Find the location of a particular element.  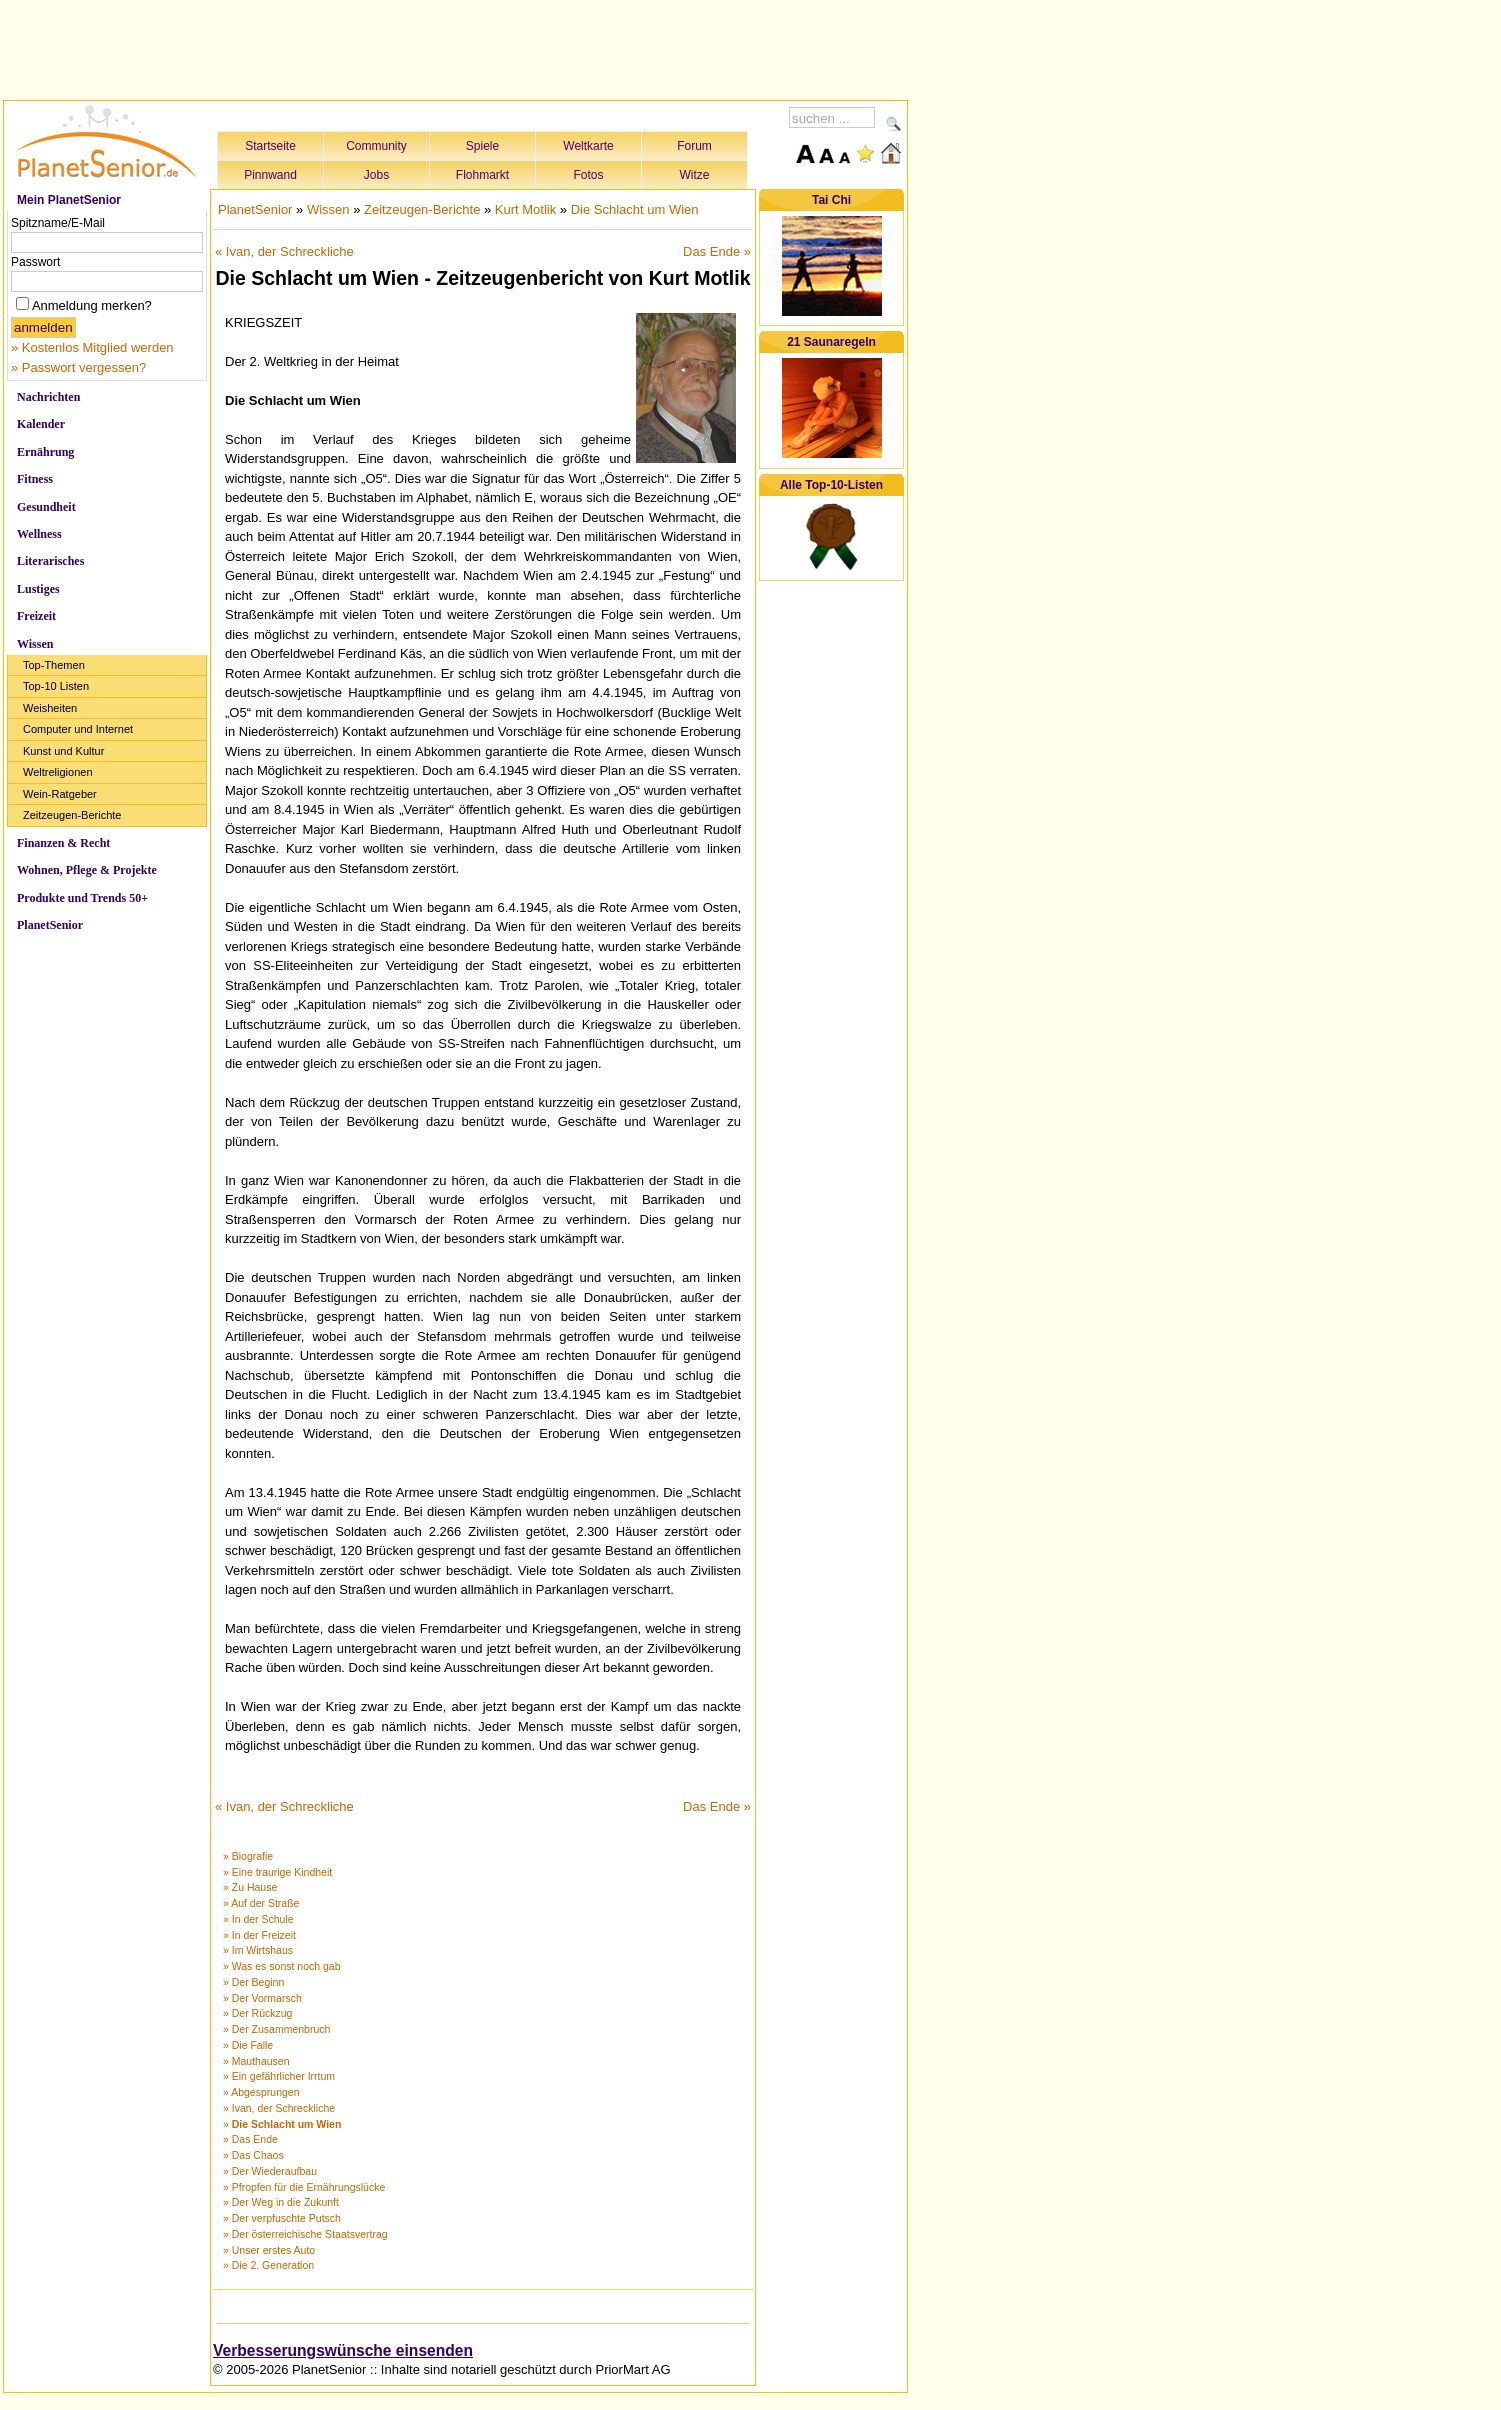

Kalender is located at coordinates (41, 424).